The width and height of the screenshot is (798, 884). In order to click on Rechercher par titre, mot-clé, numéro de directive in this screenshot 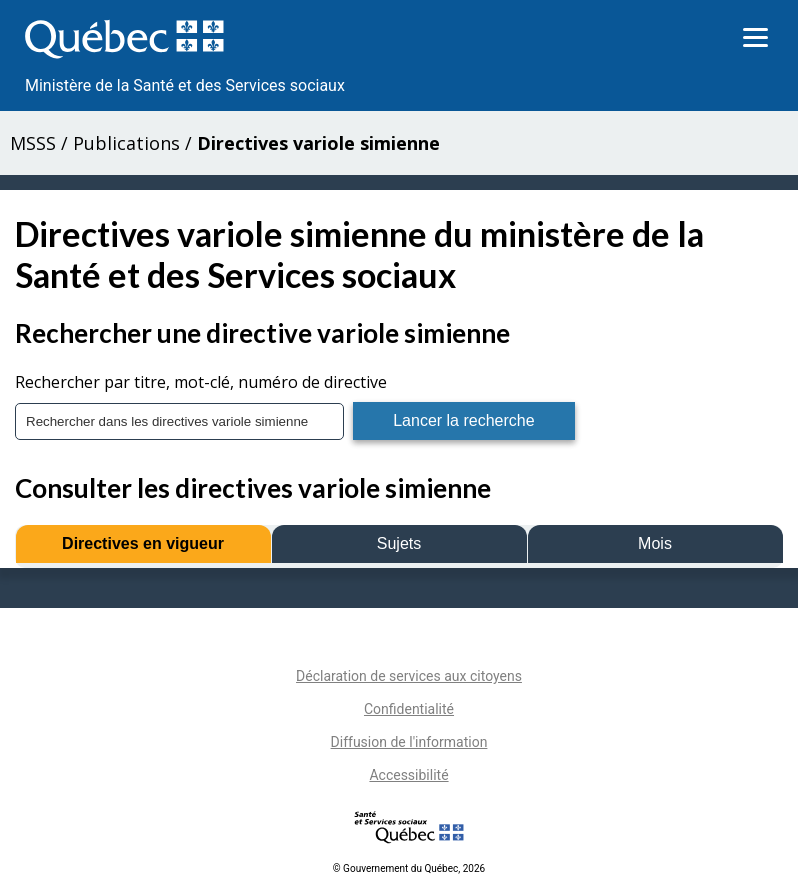, I will do `click(201, 382)`.